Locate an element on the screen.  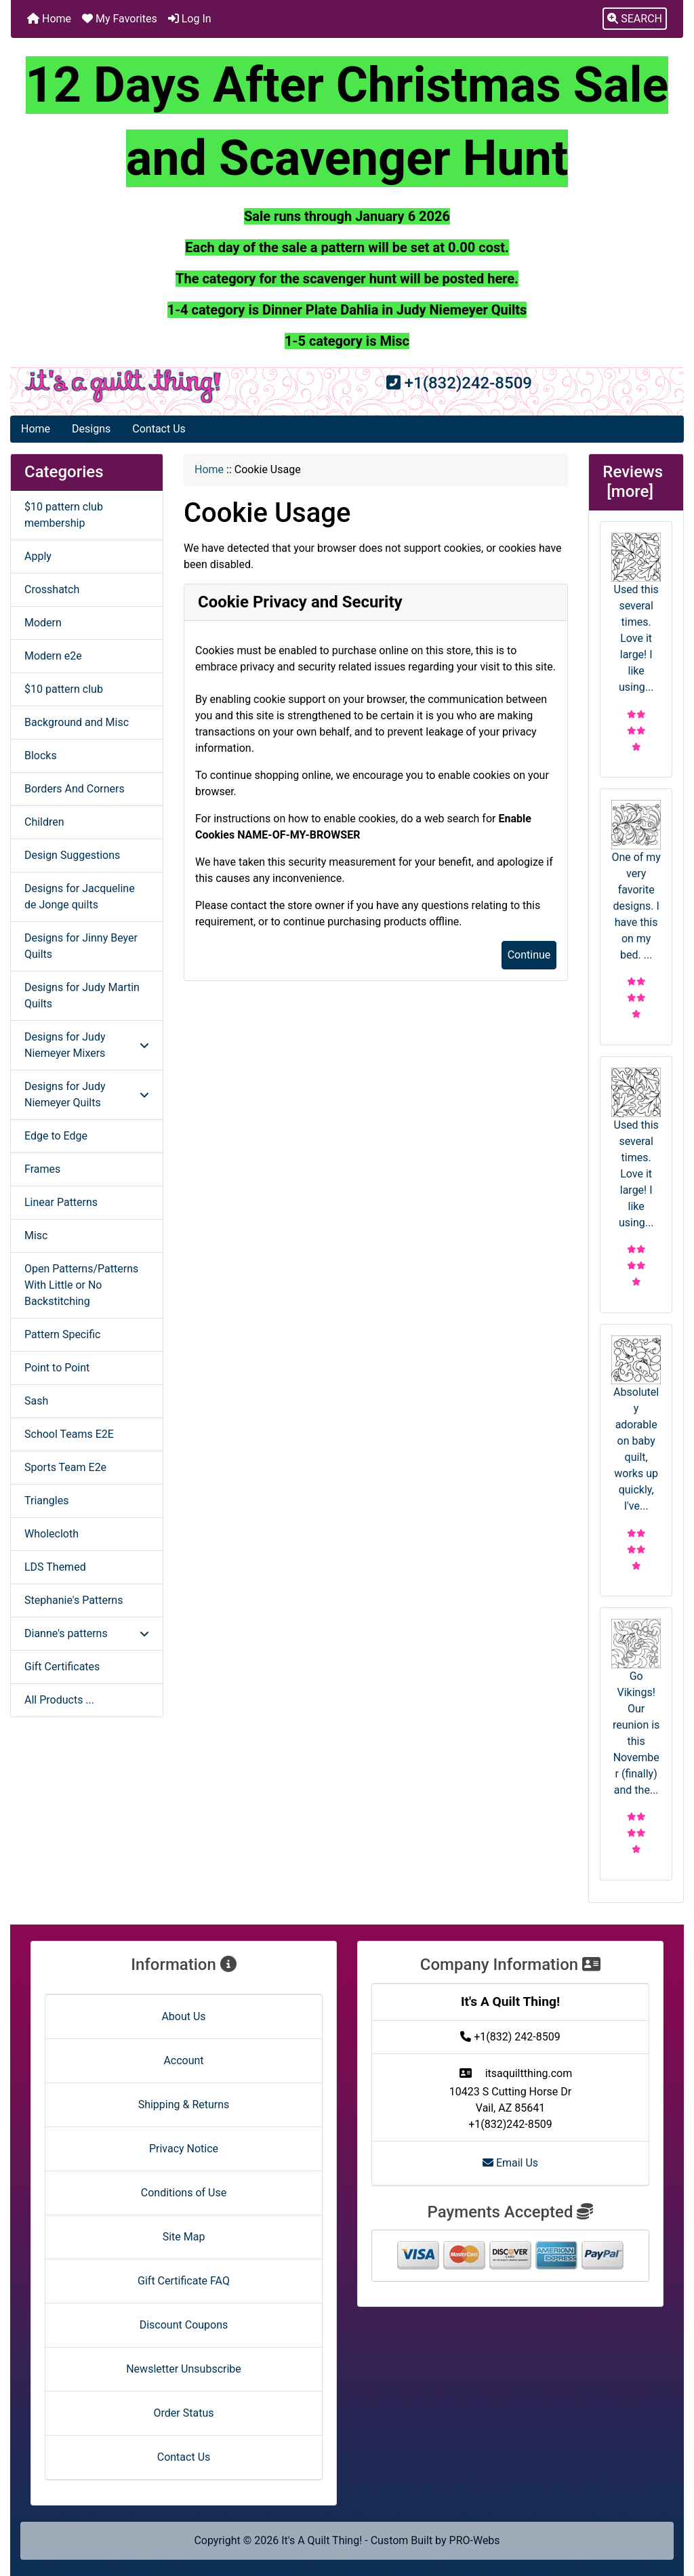
Contact Us is located at coordinates (159, 428).